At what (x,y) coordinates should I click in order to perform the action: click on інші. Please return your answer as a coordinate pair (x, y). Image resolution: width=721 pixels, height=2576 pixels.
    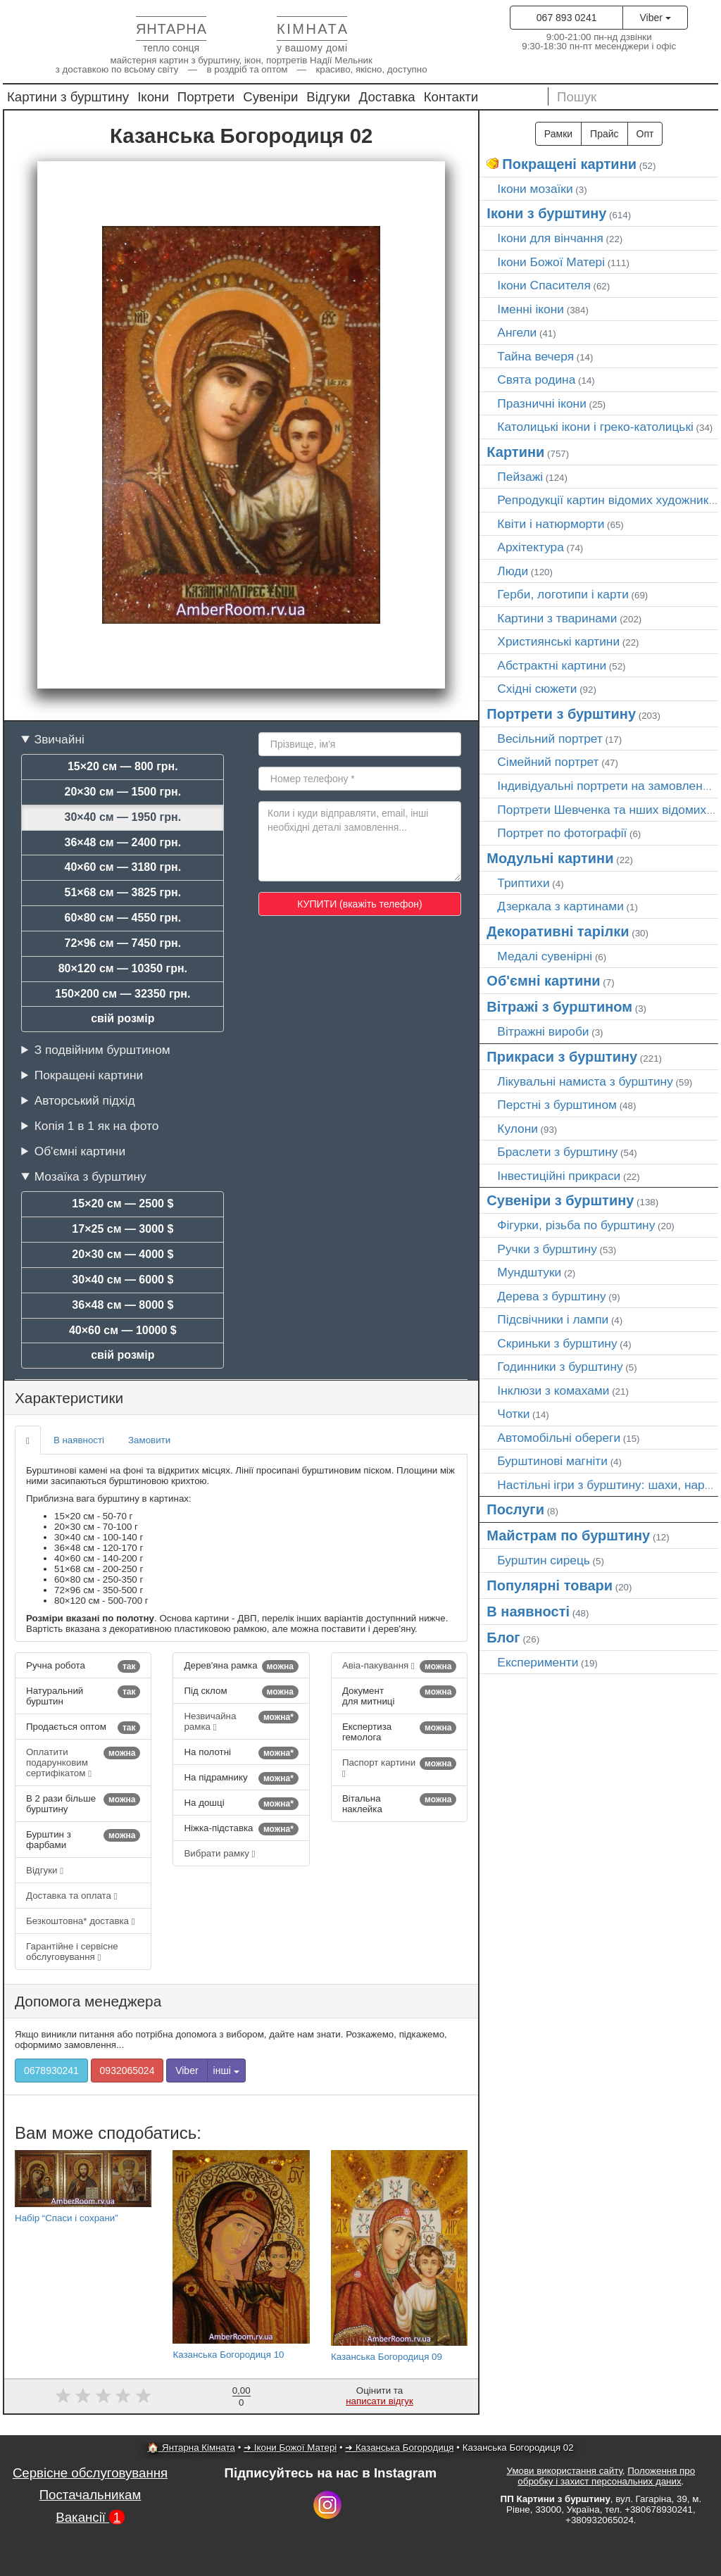
    Looking at the image, I should click on (226, 2070).